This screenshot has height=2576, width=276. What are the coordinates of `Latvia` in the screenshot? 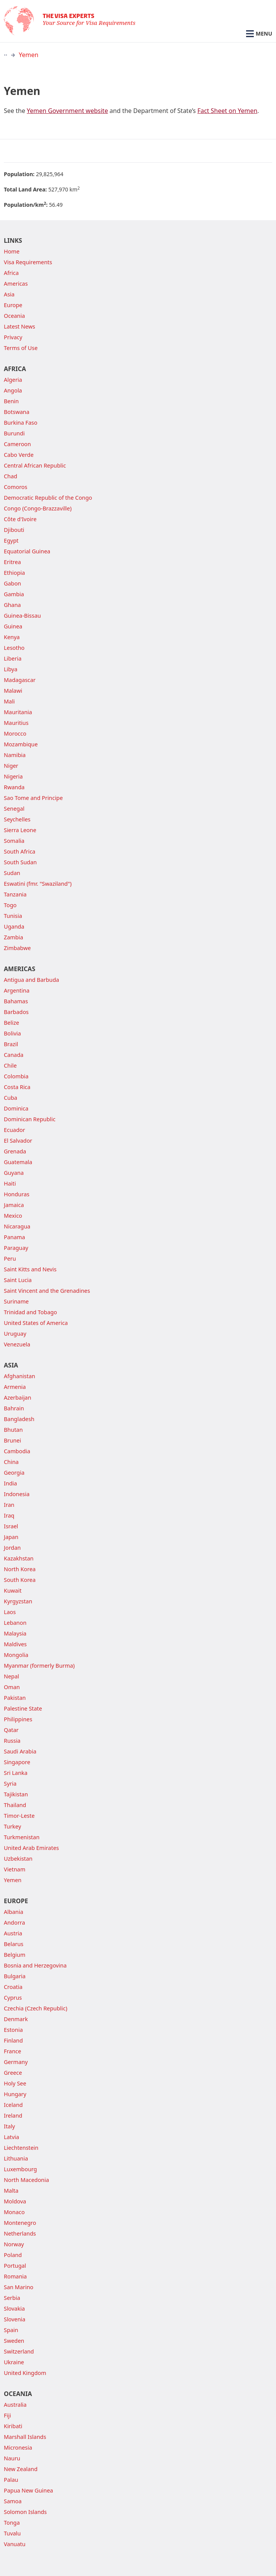 It's located at (11, 2137).